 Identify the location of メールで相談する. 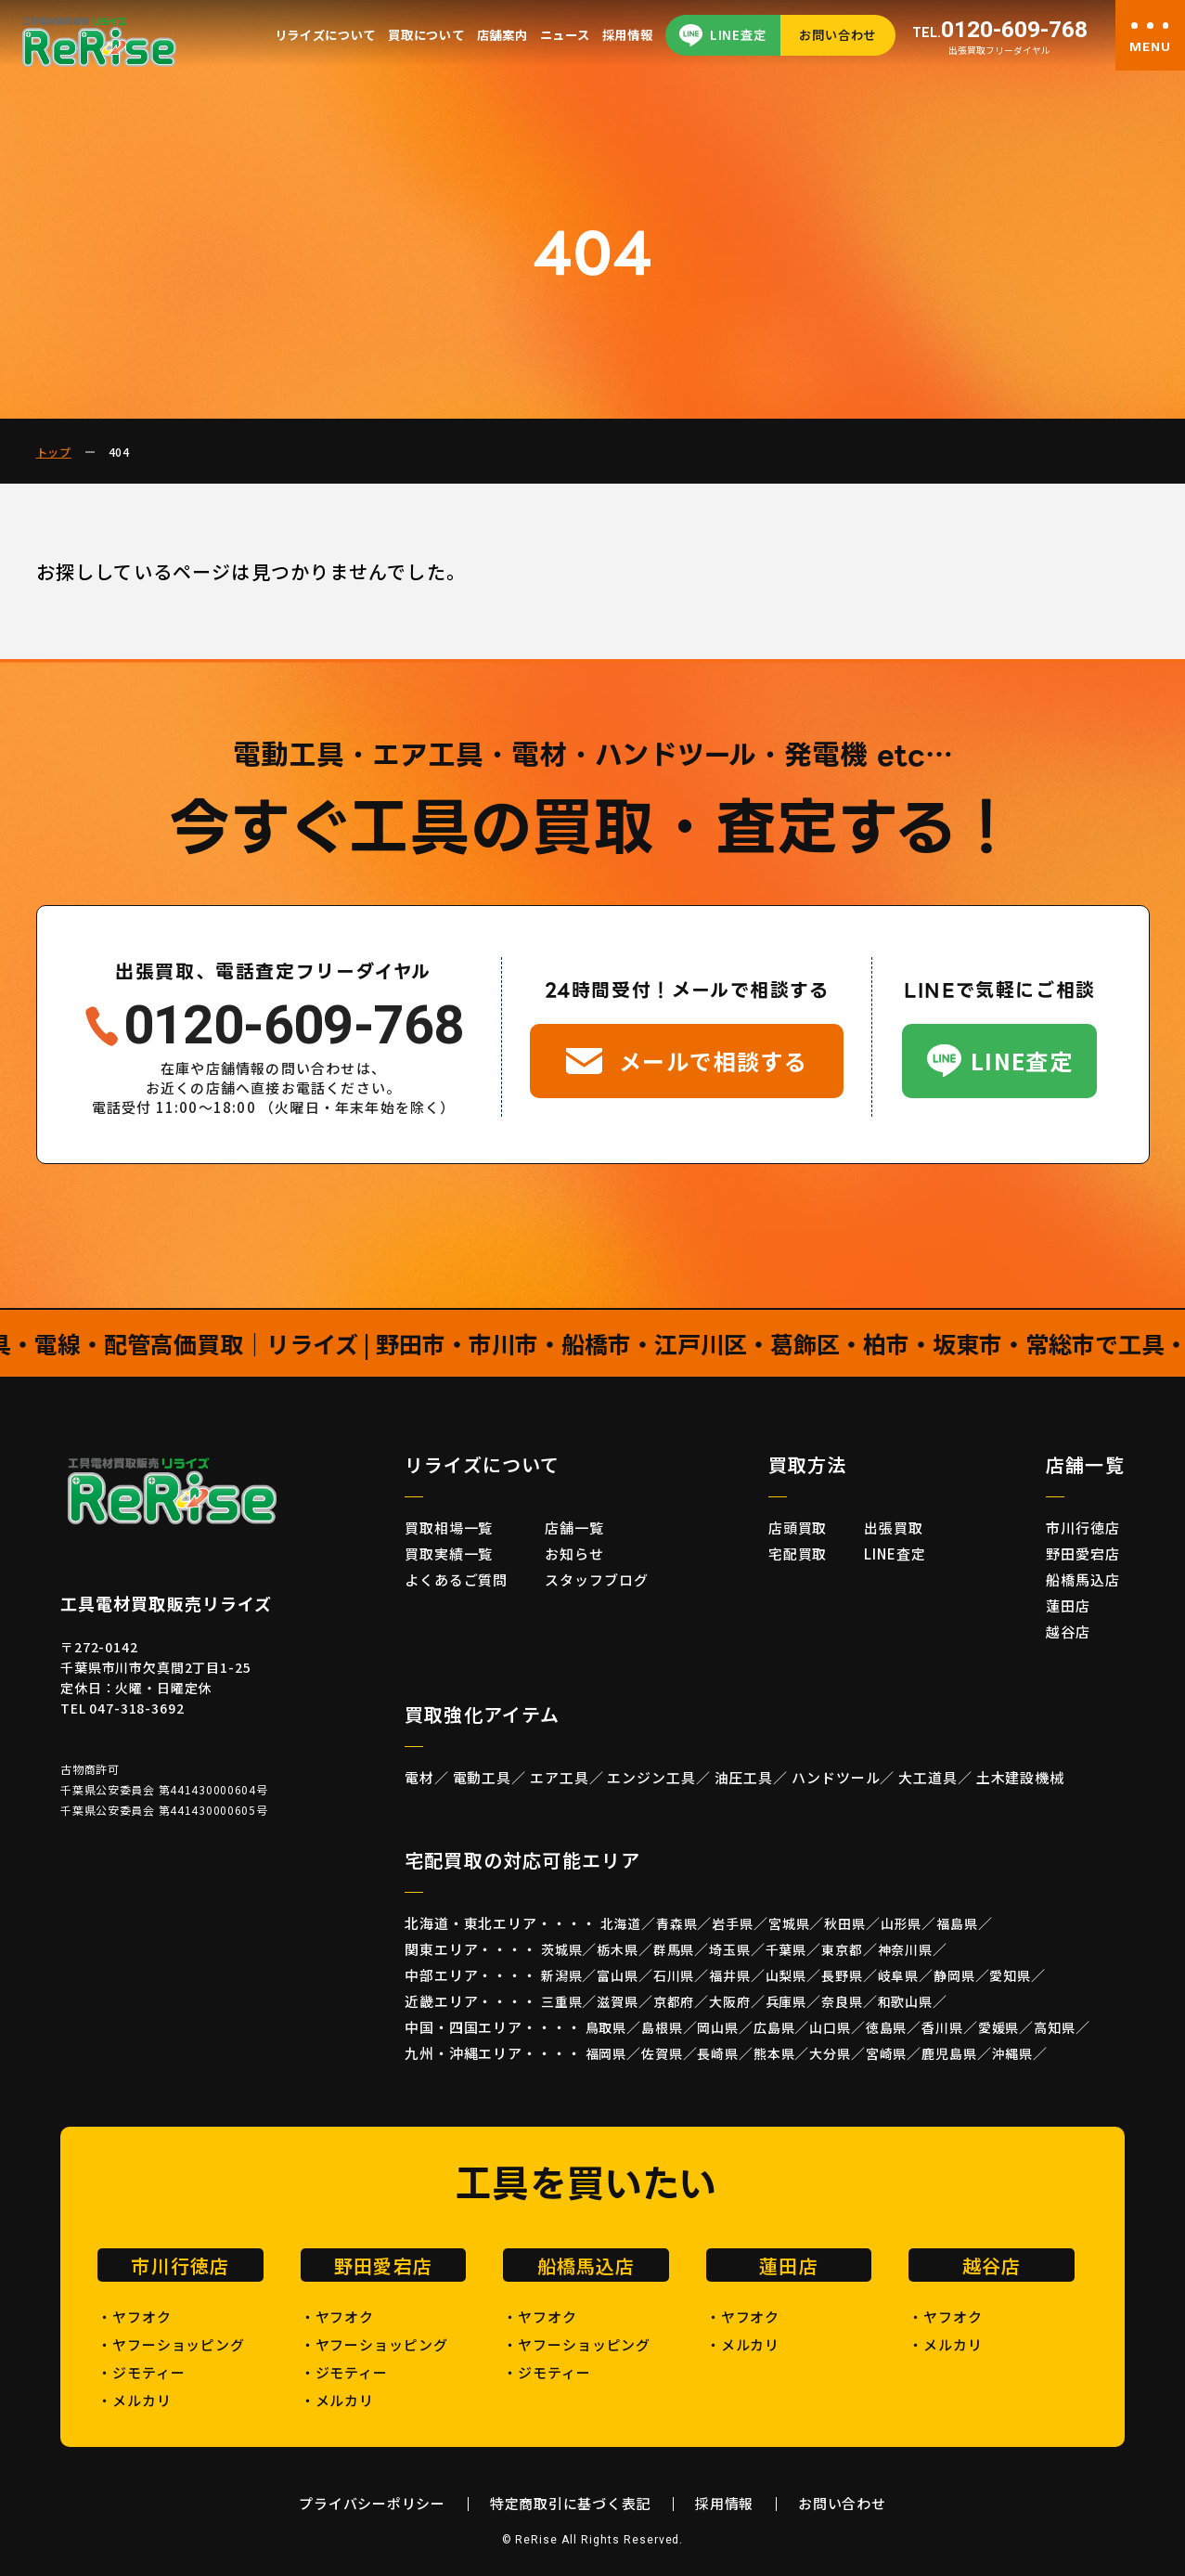
(713, 1060).